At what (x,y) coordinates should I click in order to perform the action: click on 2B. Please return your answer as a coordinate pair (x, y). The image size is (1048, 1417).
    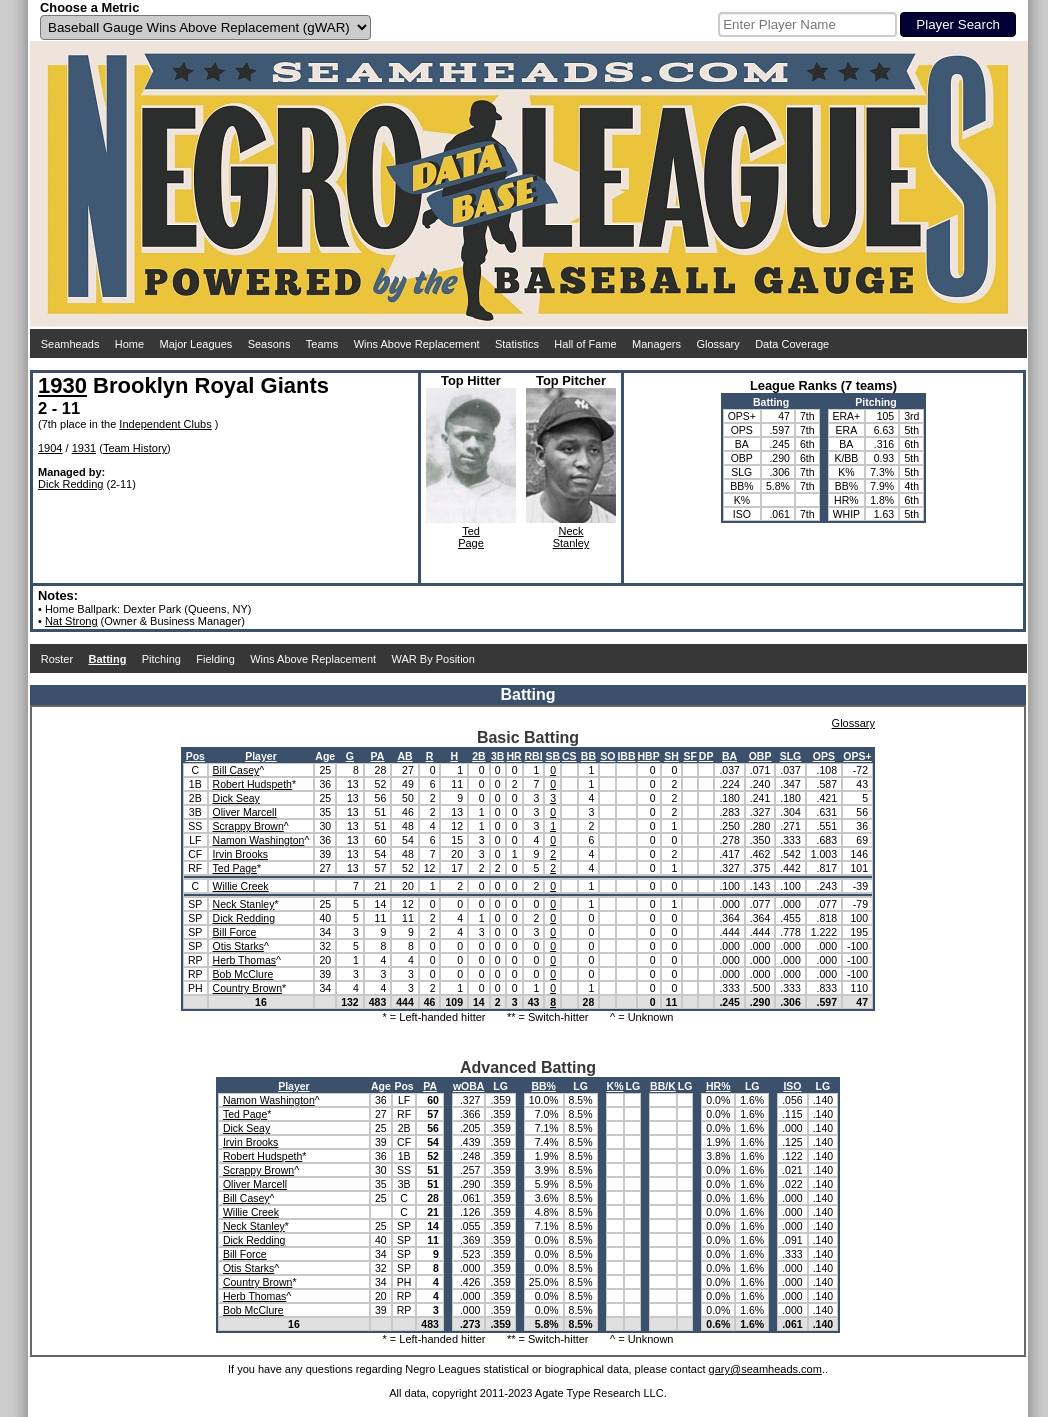
    Looking at the image, I should click on (478, 756).